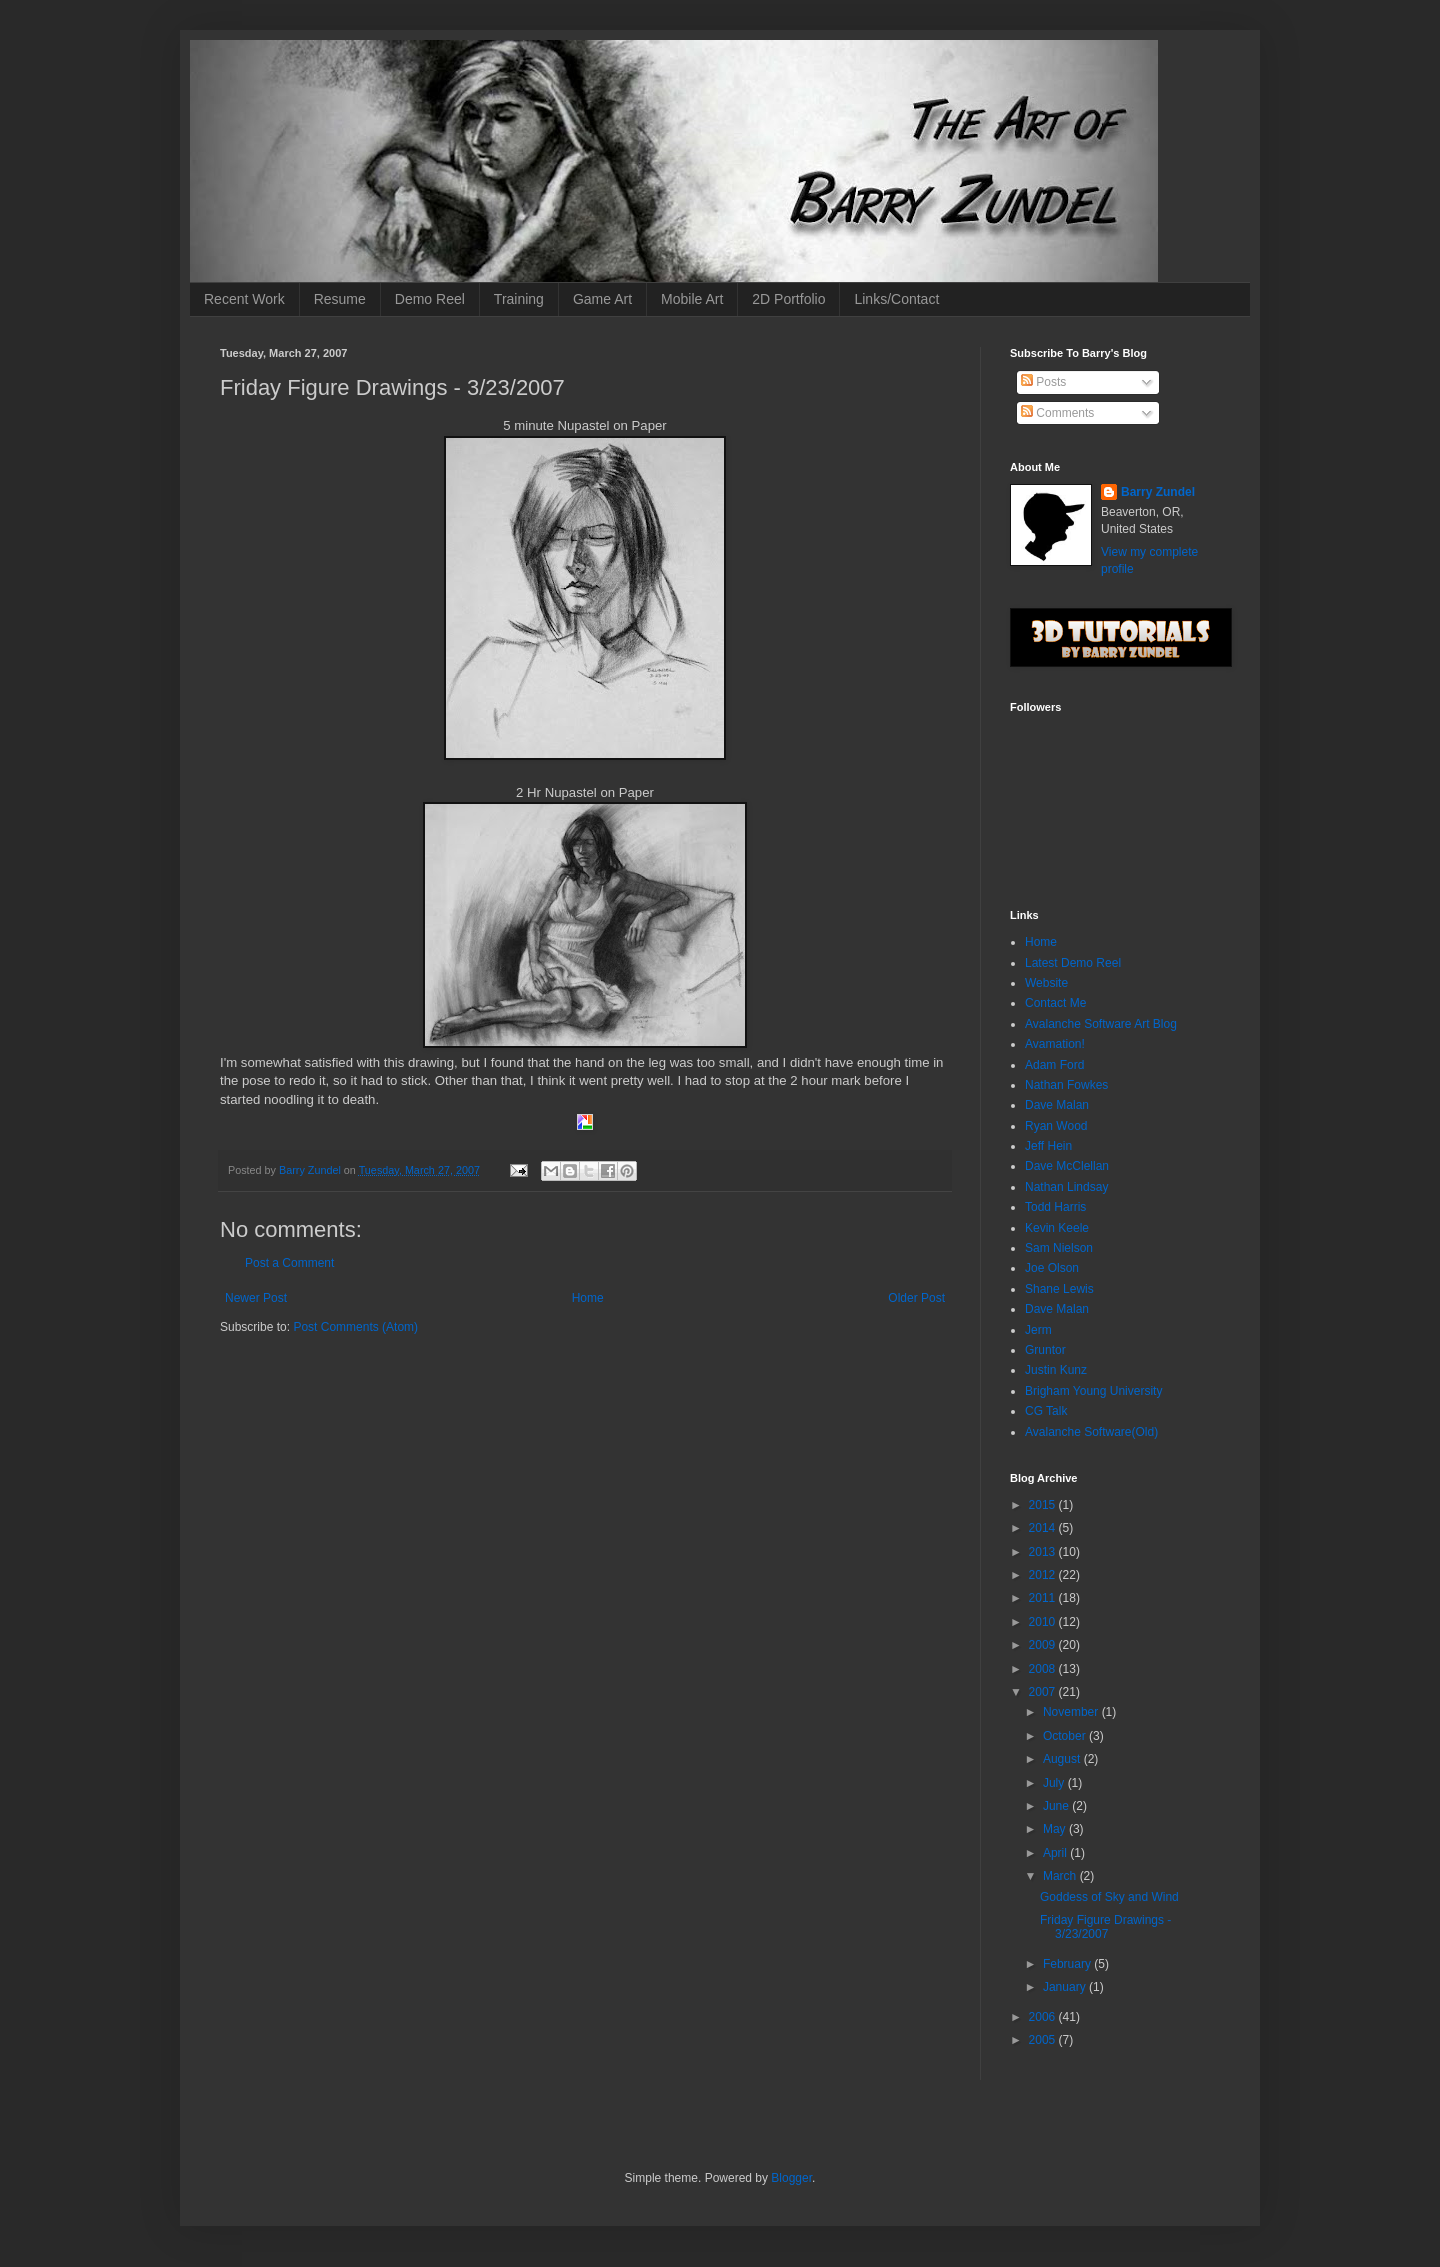 Image resolution: width=1440 pixels, height=2267 pixels. What do you see at coordinates (916, 1298) in the screenshot?
I see `Older Post` at bounding box center [916, 1298].